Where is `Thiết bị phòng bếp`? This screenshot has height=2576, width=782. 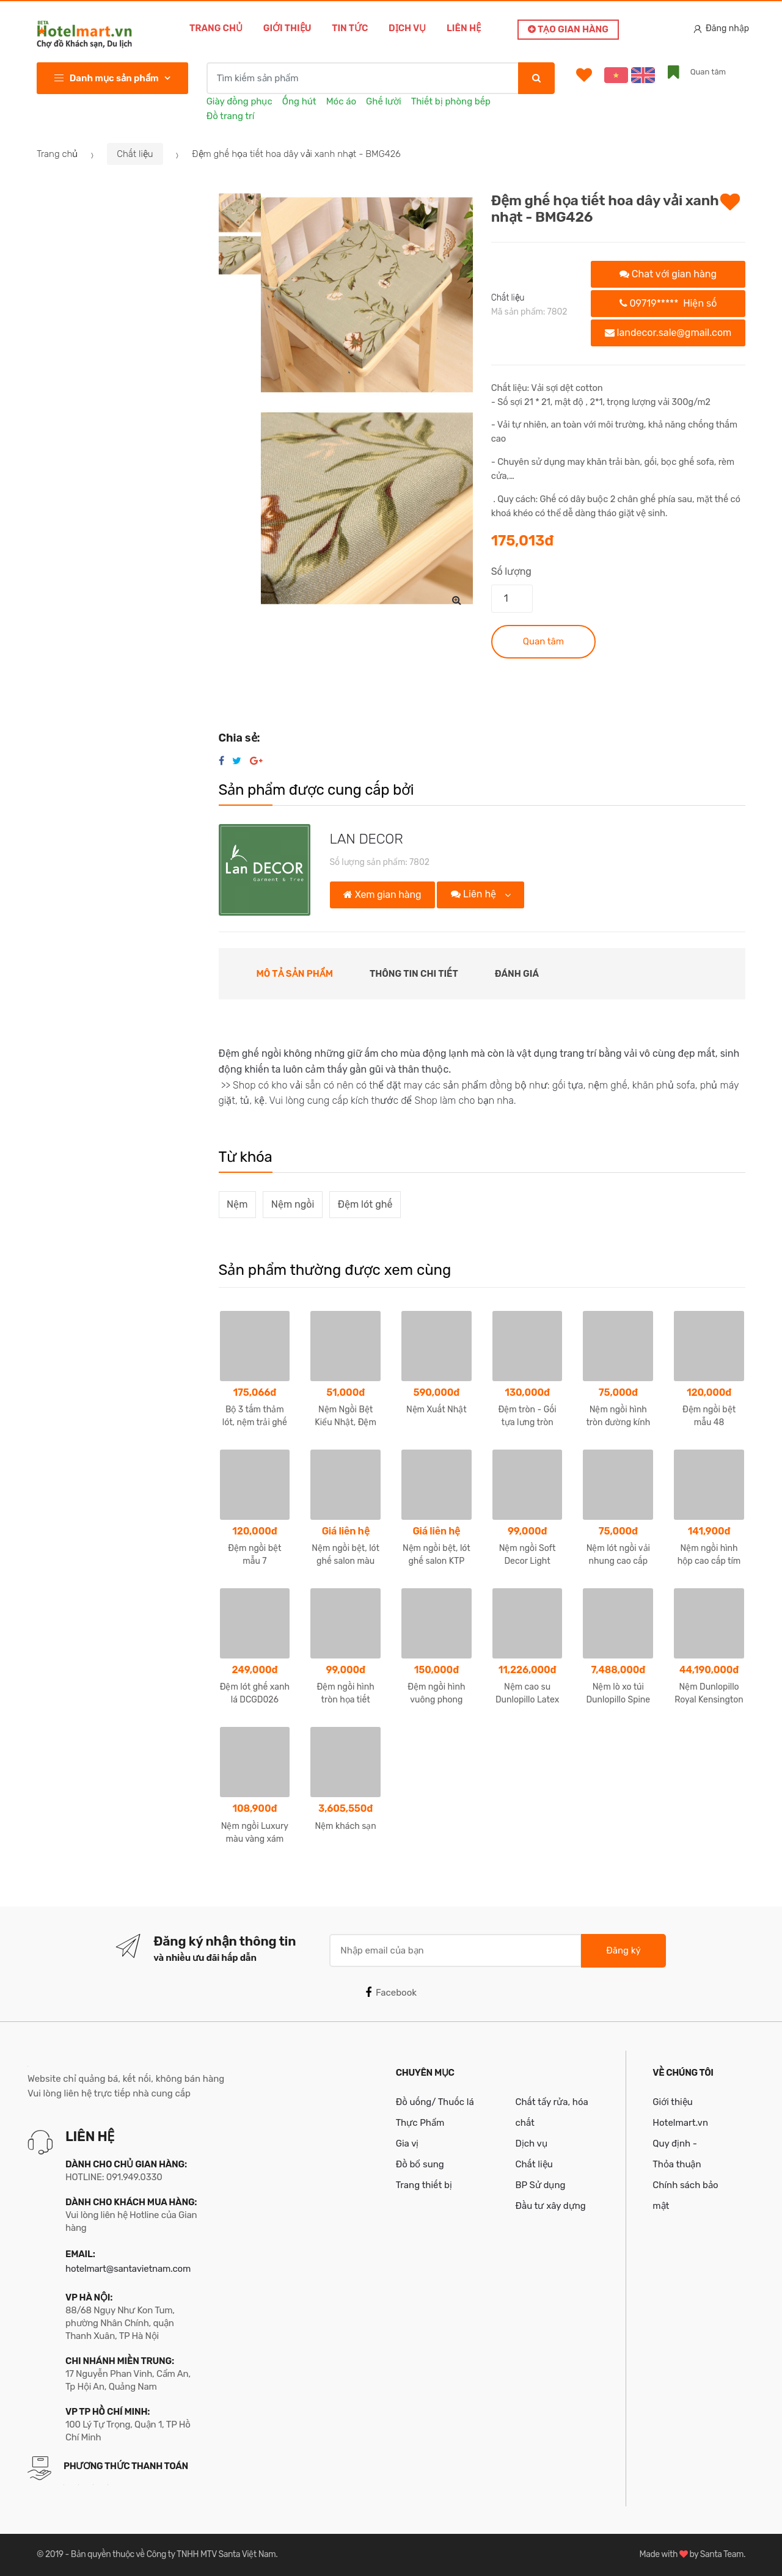
Thiết bị phòng bếp is located at coordinates (451, 101).